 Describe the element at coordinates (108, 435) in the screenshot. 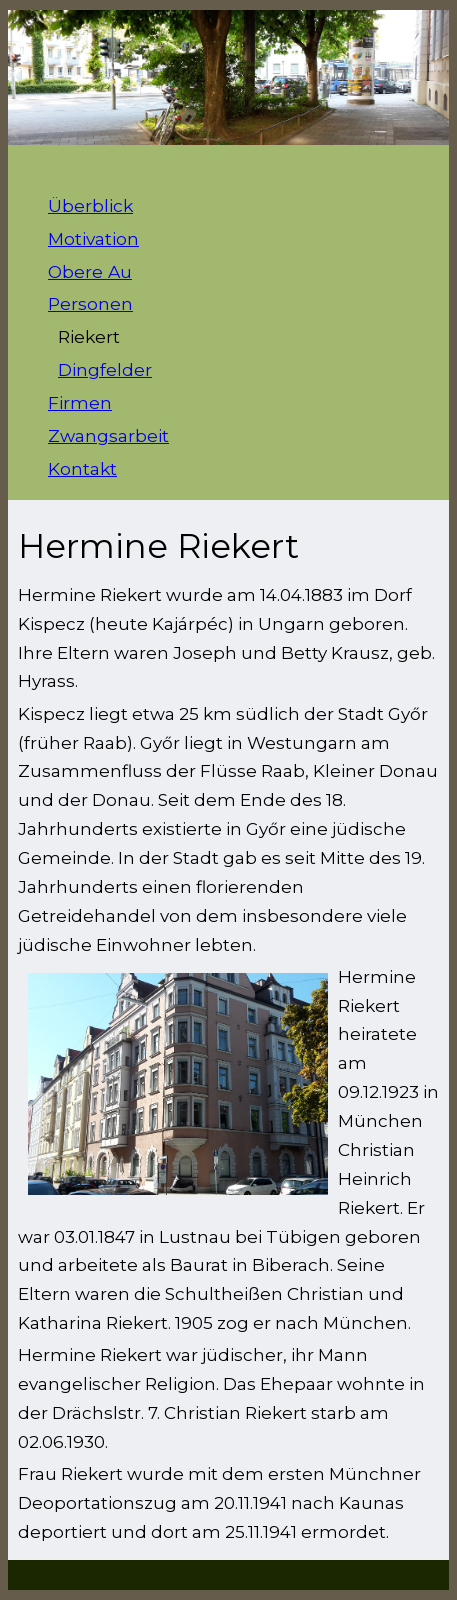

I see `Zwangsarbeit` at that location.